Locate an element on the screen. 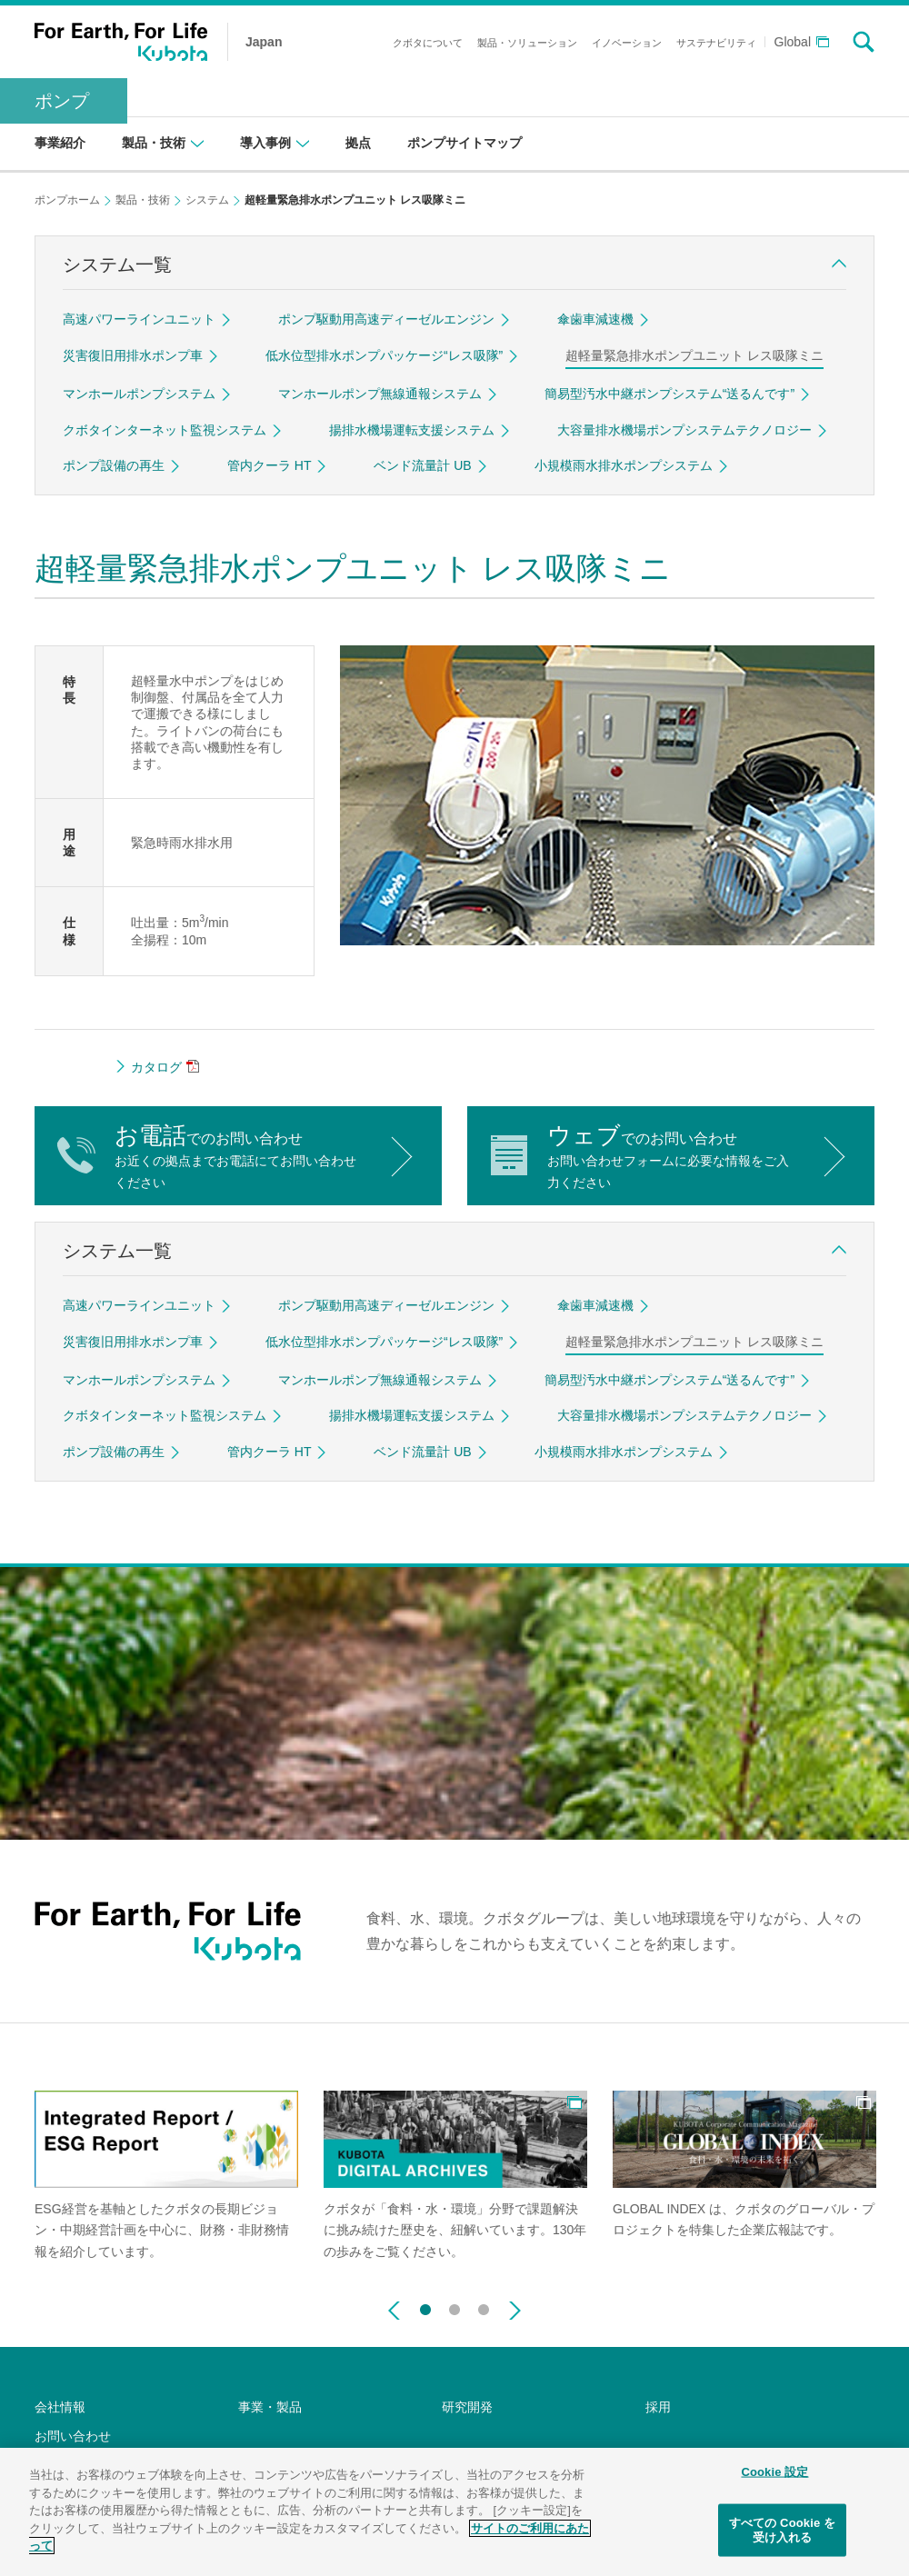  Cookie 設定 is located at coordinates (774, 2481).